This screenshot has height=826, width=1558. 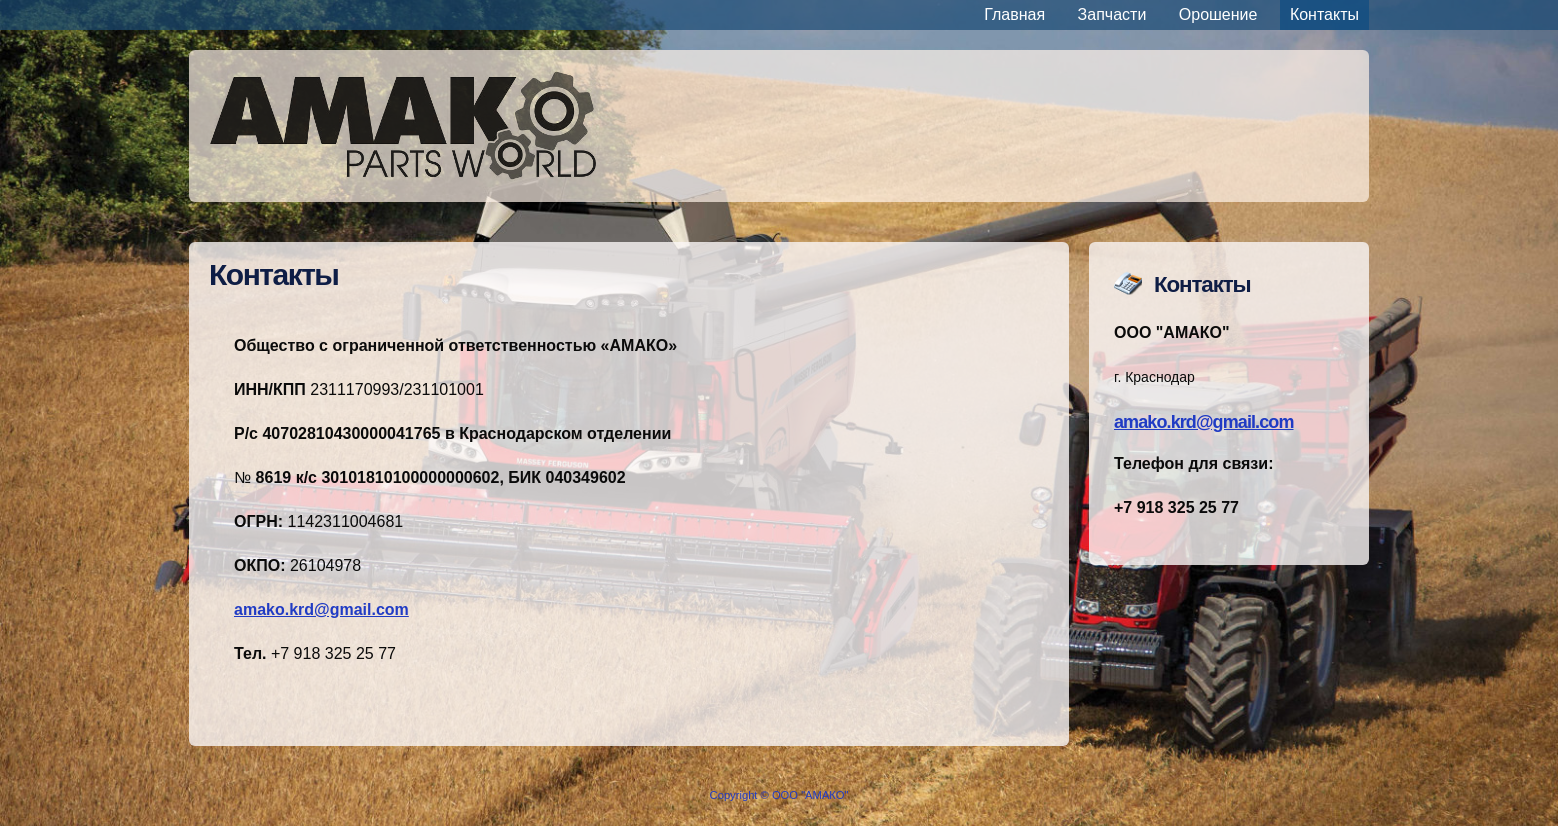 What do you see at coordinates (1324, 14) in the screenshot?
I see `Контакты` at bounding box center [1324, 14].